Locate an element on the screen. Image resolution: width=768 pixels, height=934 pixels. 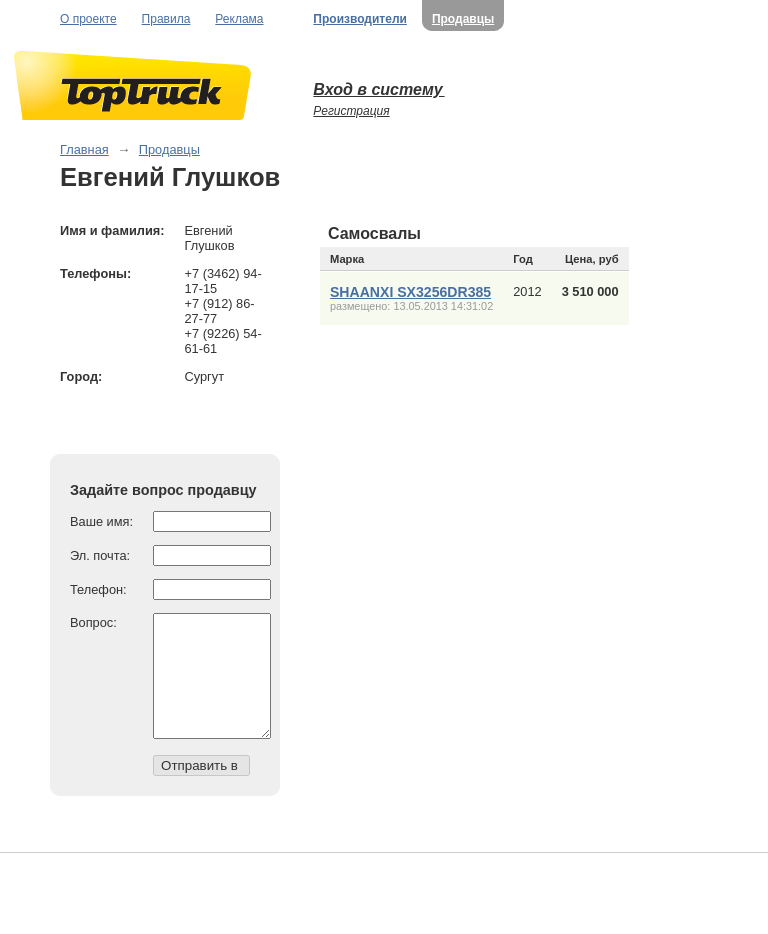
Регистрация is located at coordinates (351, 111).